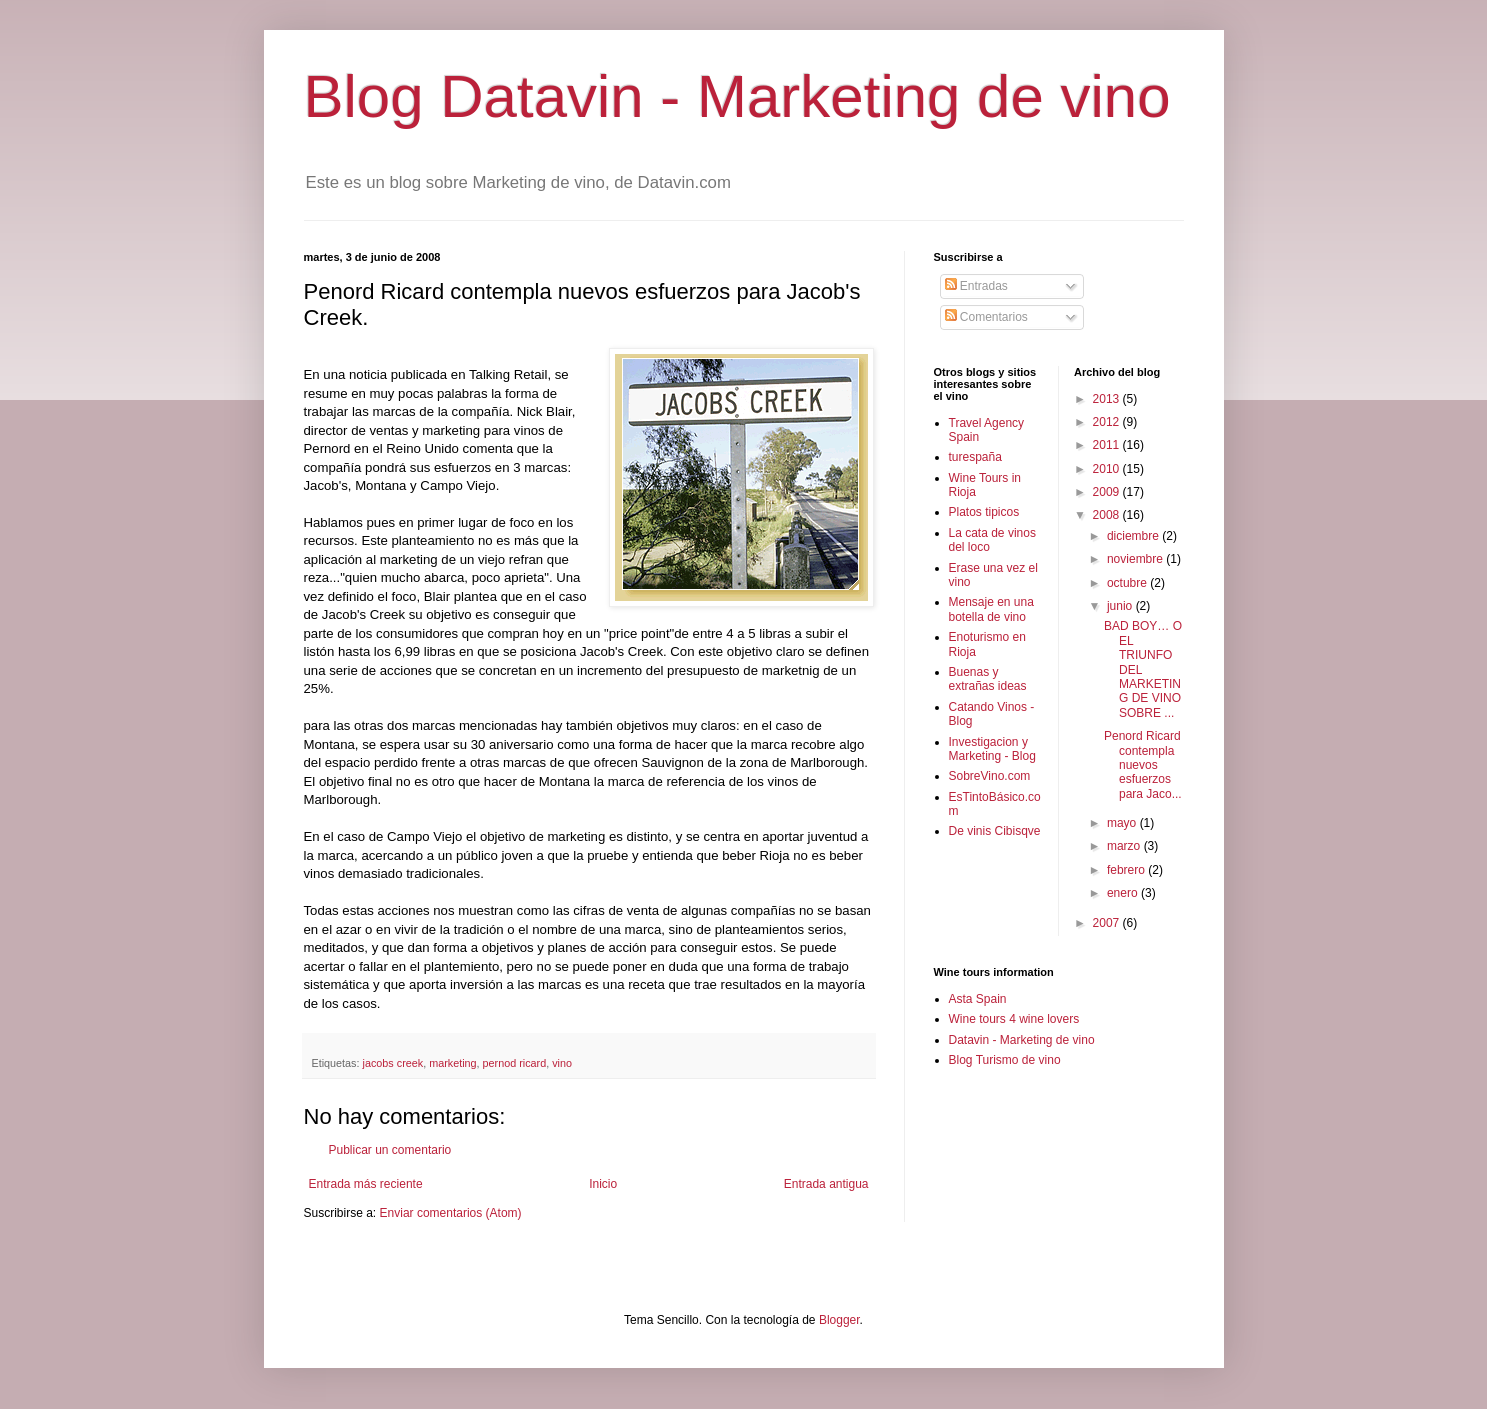 The height and width of the screenshot is (1409, 1487). I want to click on octubre, so click(1128, 583).